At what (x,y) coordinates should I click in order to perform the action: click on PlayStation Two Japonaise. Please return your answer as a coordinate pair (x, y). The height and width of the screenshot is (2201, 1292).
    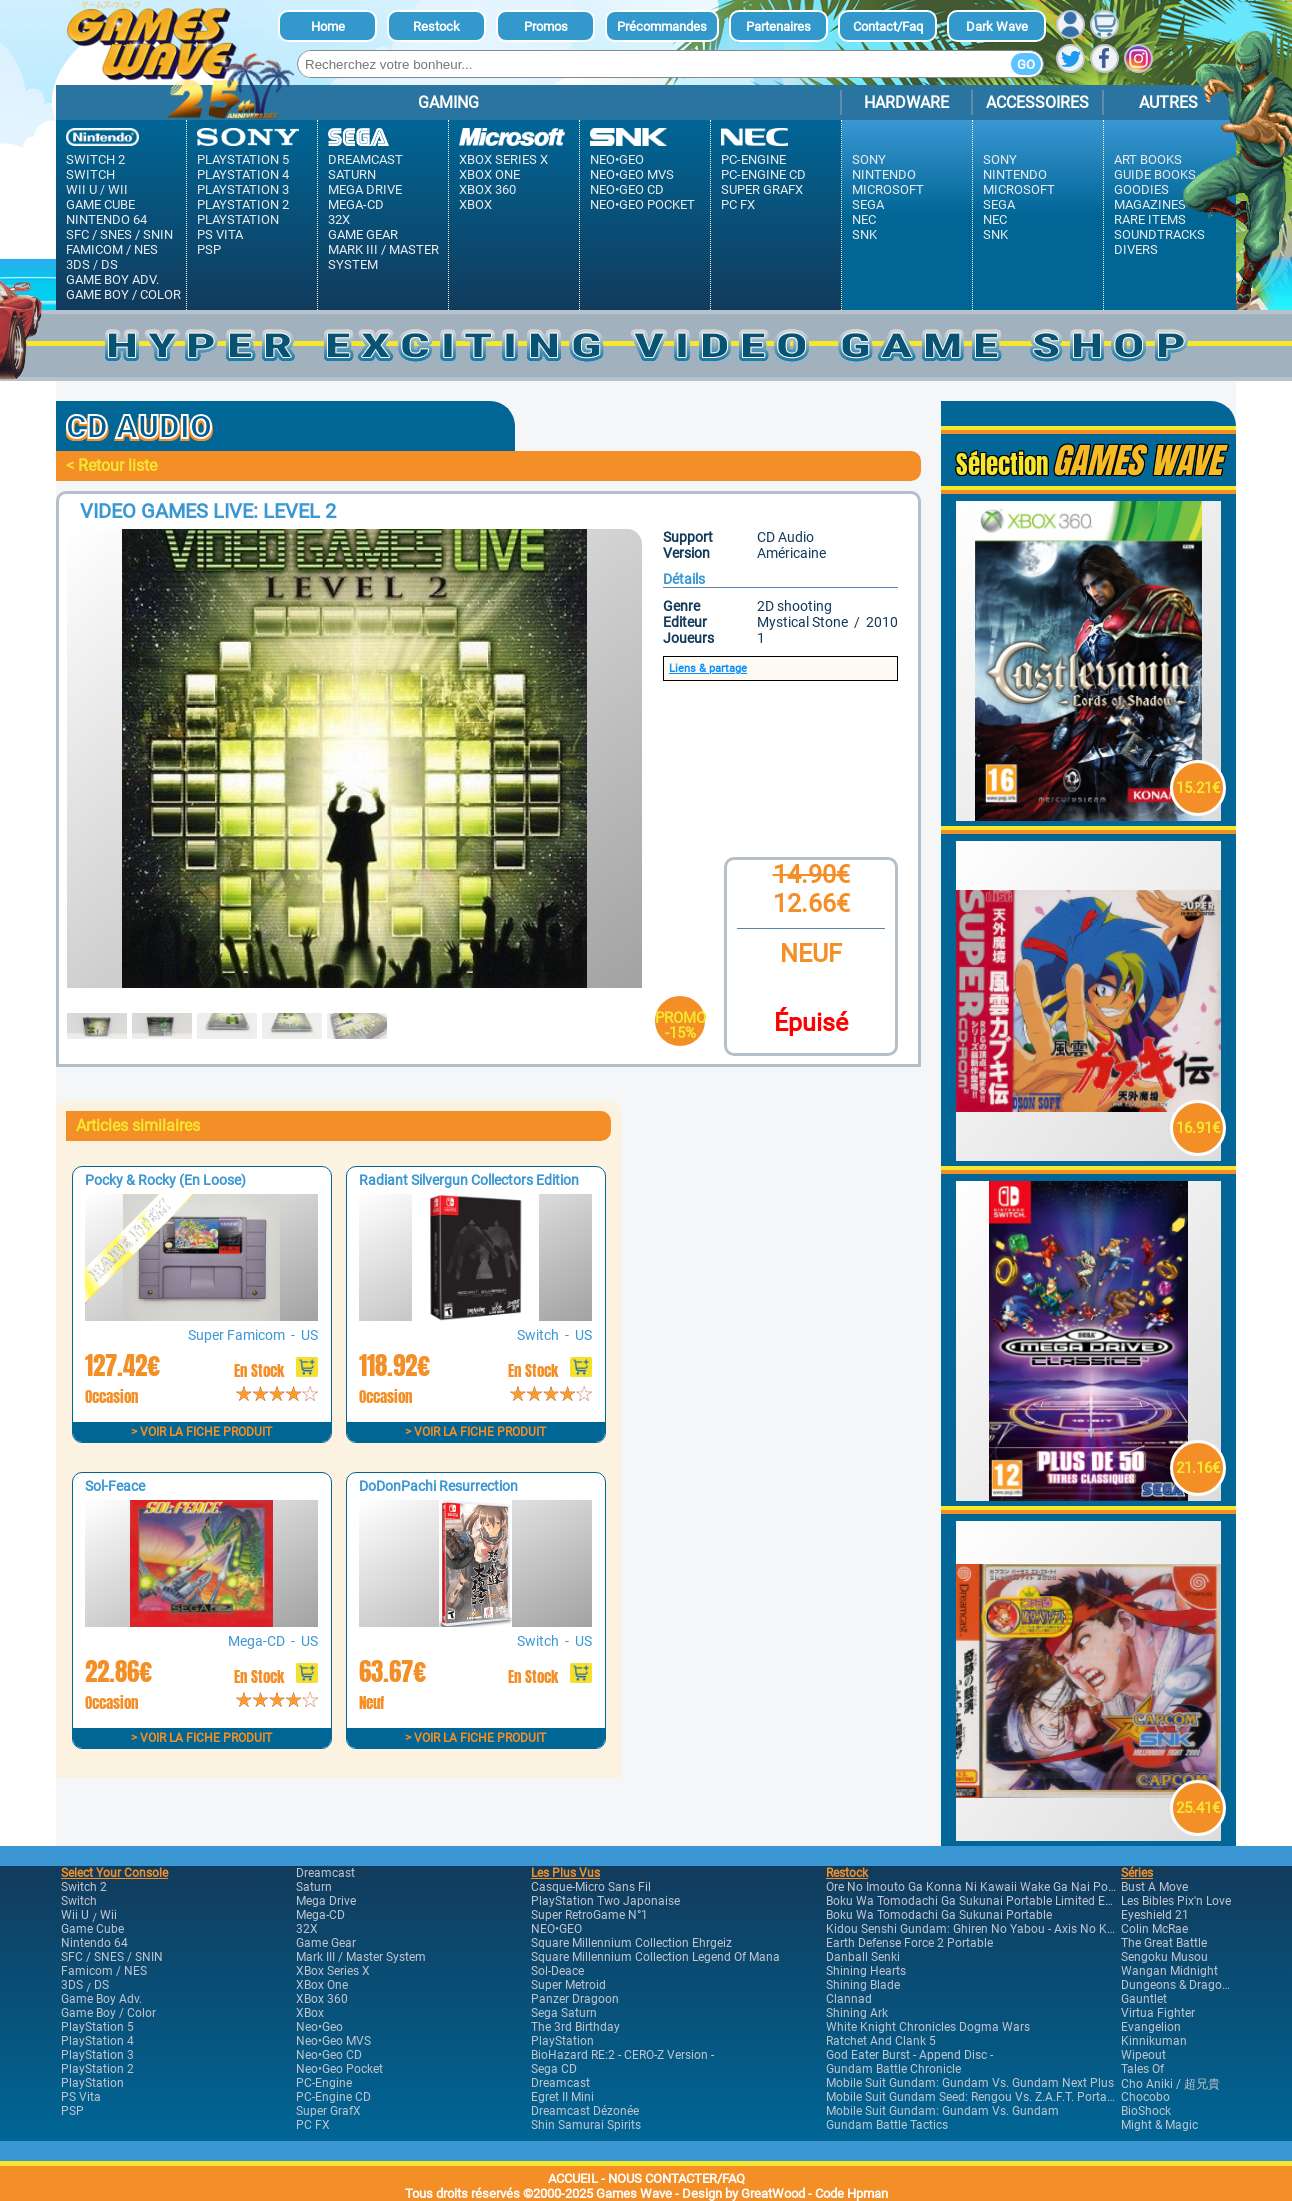
    Looking at the image, I should click on (605, 1901).